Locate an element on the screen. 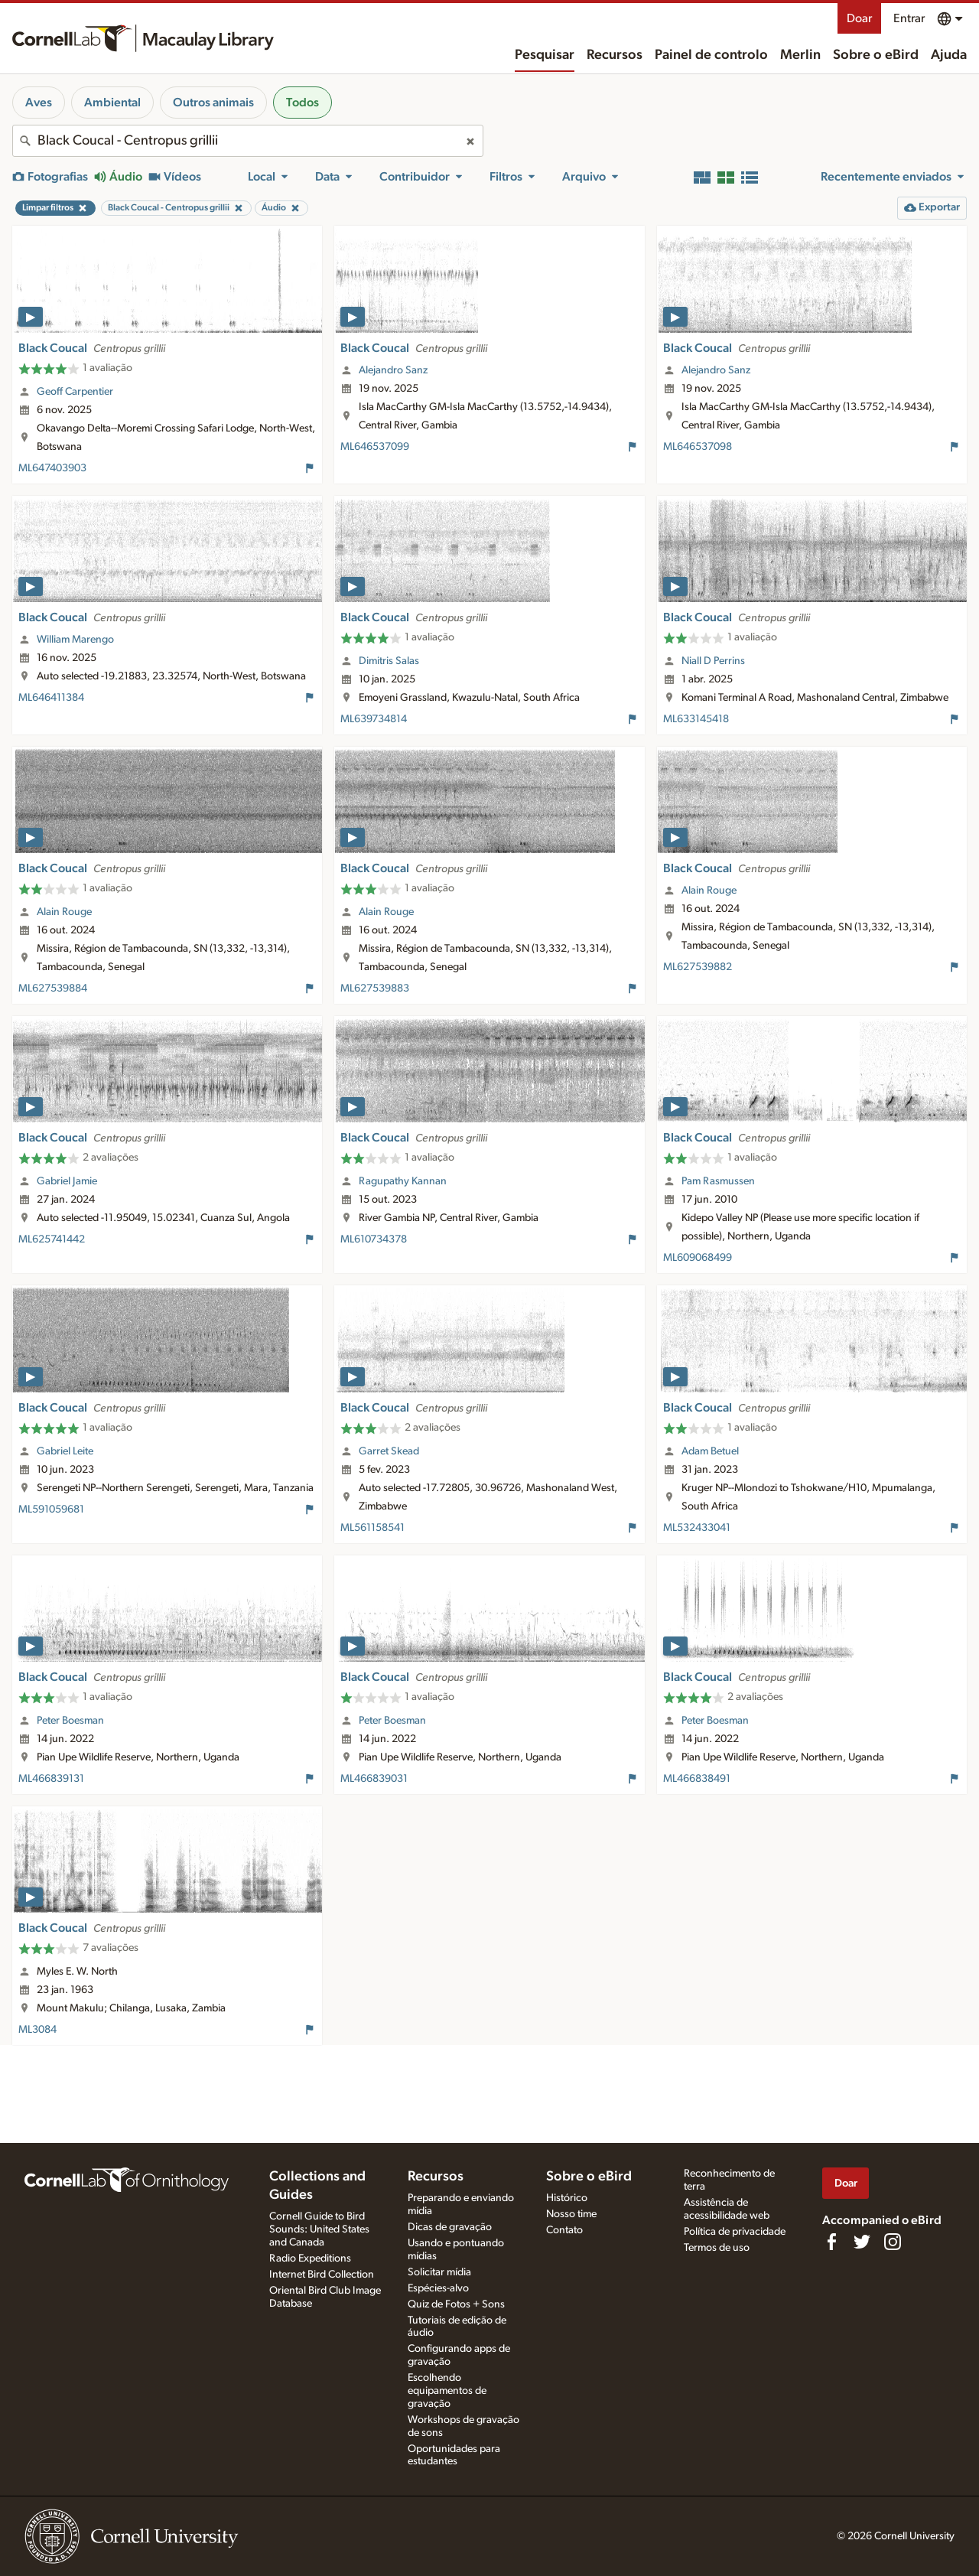 This screenshot has height=2576, width=979. ML647403903 is located at coordinates (52, 468).